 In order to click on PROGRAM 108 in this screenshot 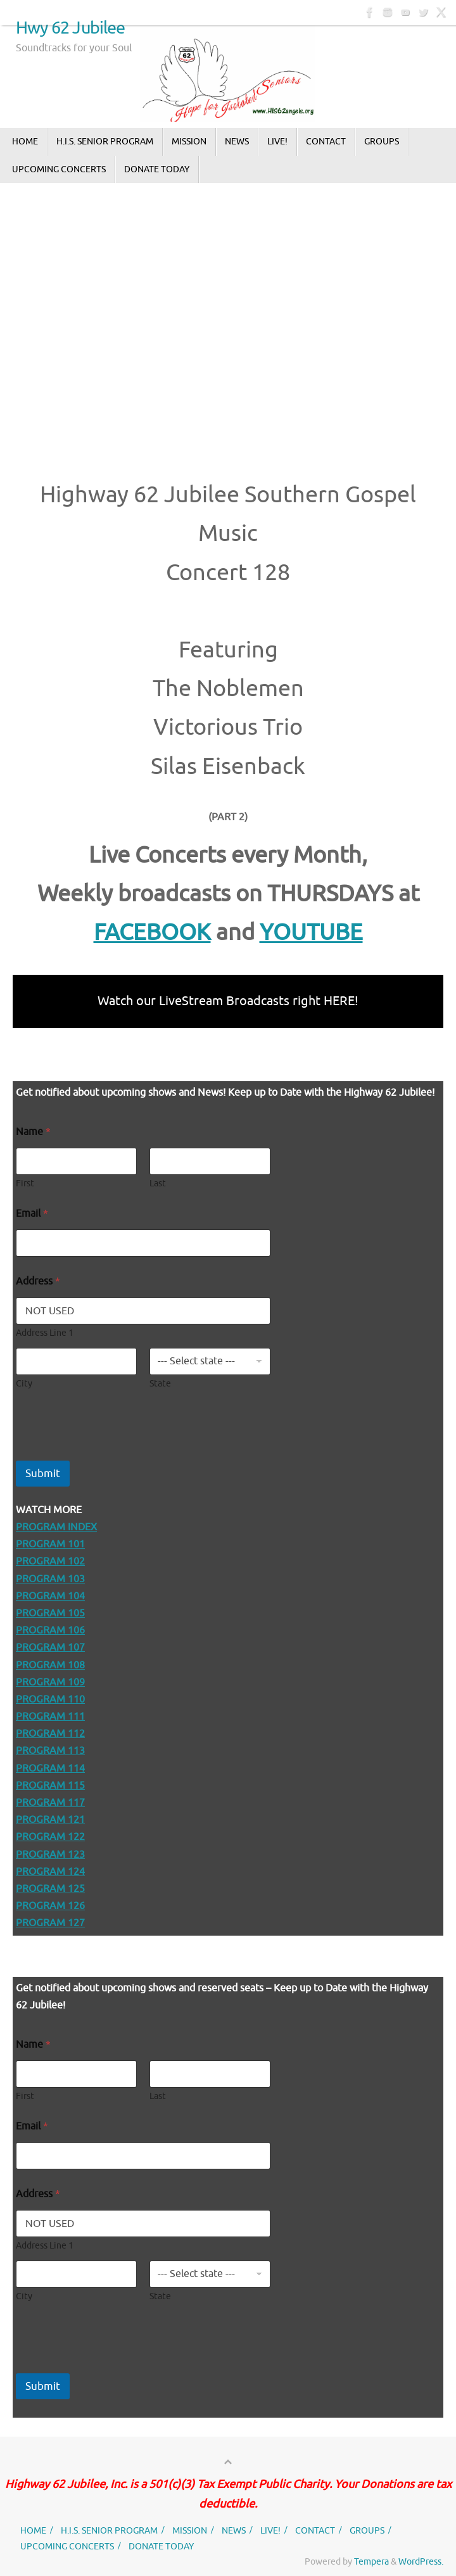, I will do `click(50, 1665)`.